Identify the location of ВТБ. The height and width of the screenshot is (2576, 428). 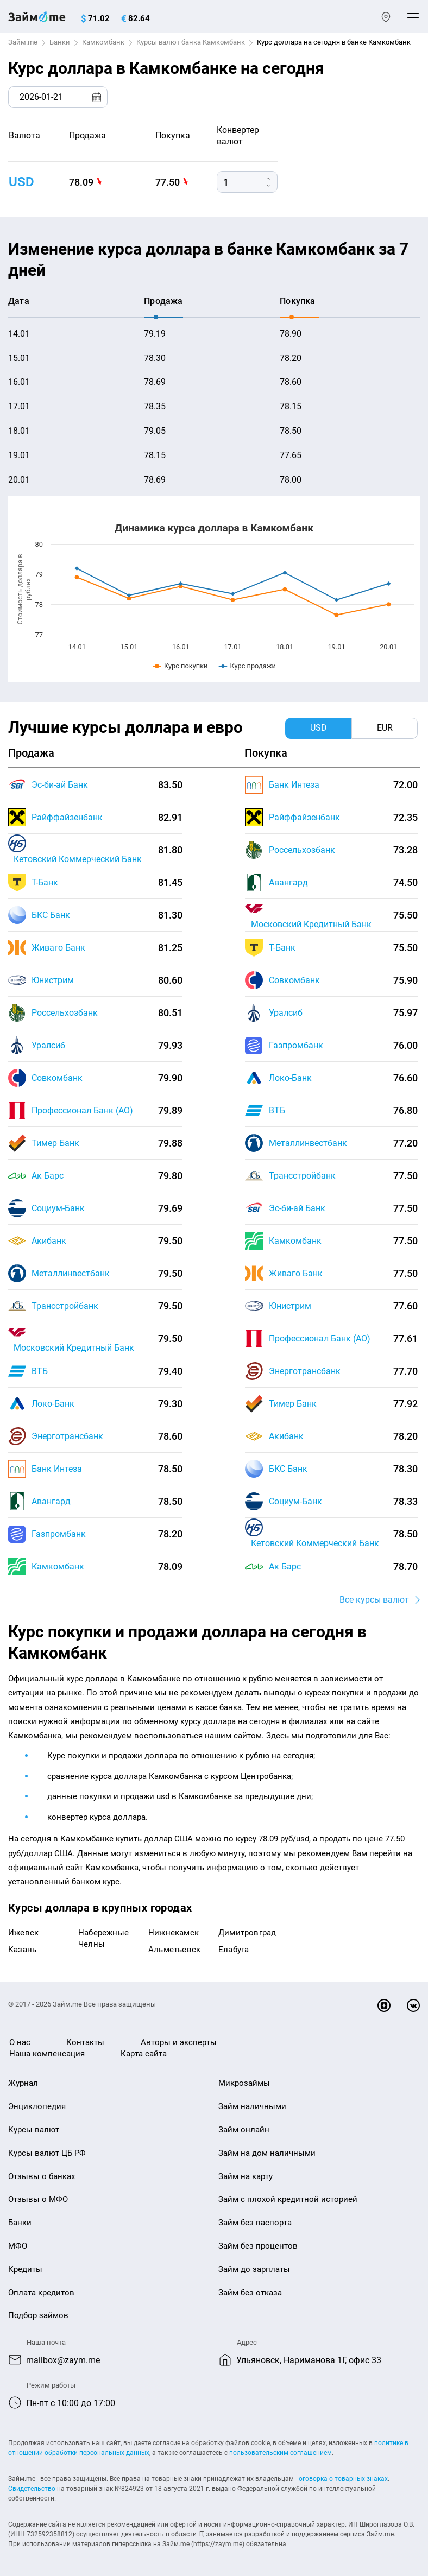
(40, 1371).